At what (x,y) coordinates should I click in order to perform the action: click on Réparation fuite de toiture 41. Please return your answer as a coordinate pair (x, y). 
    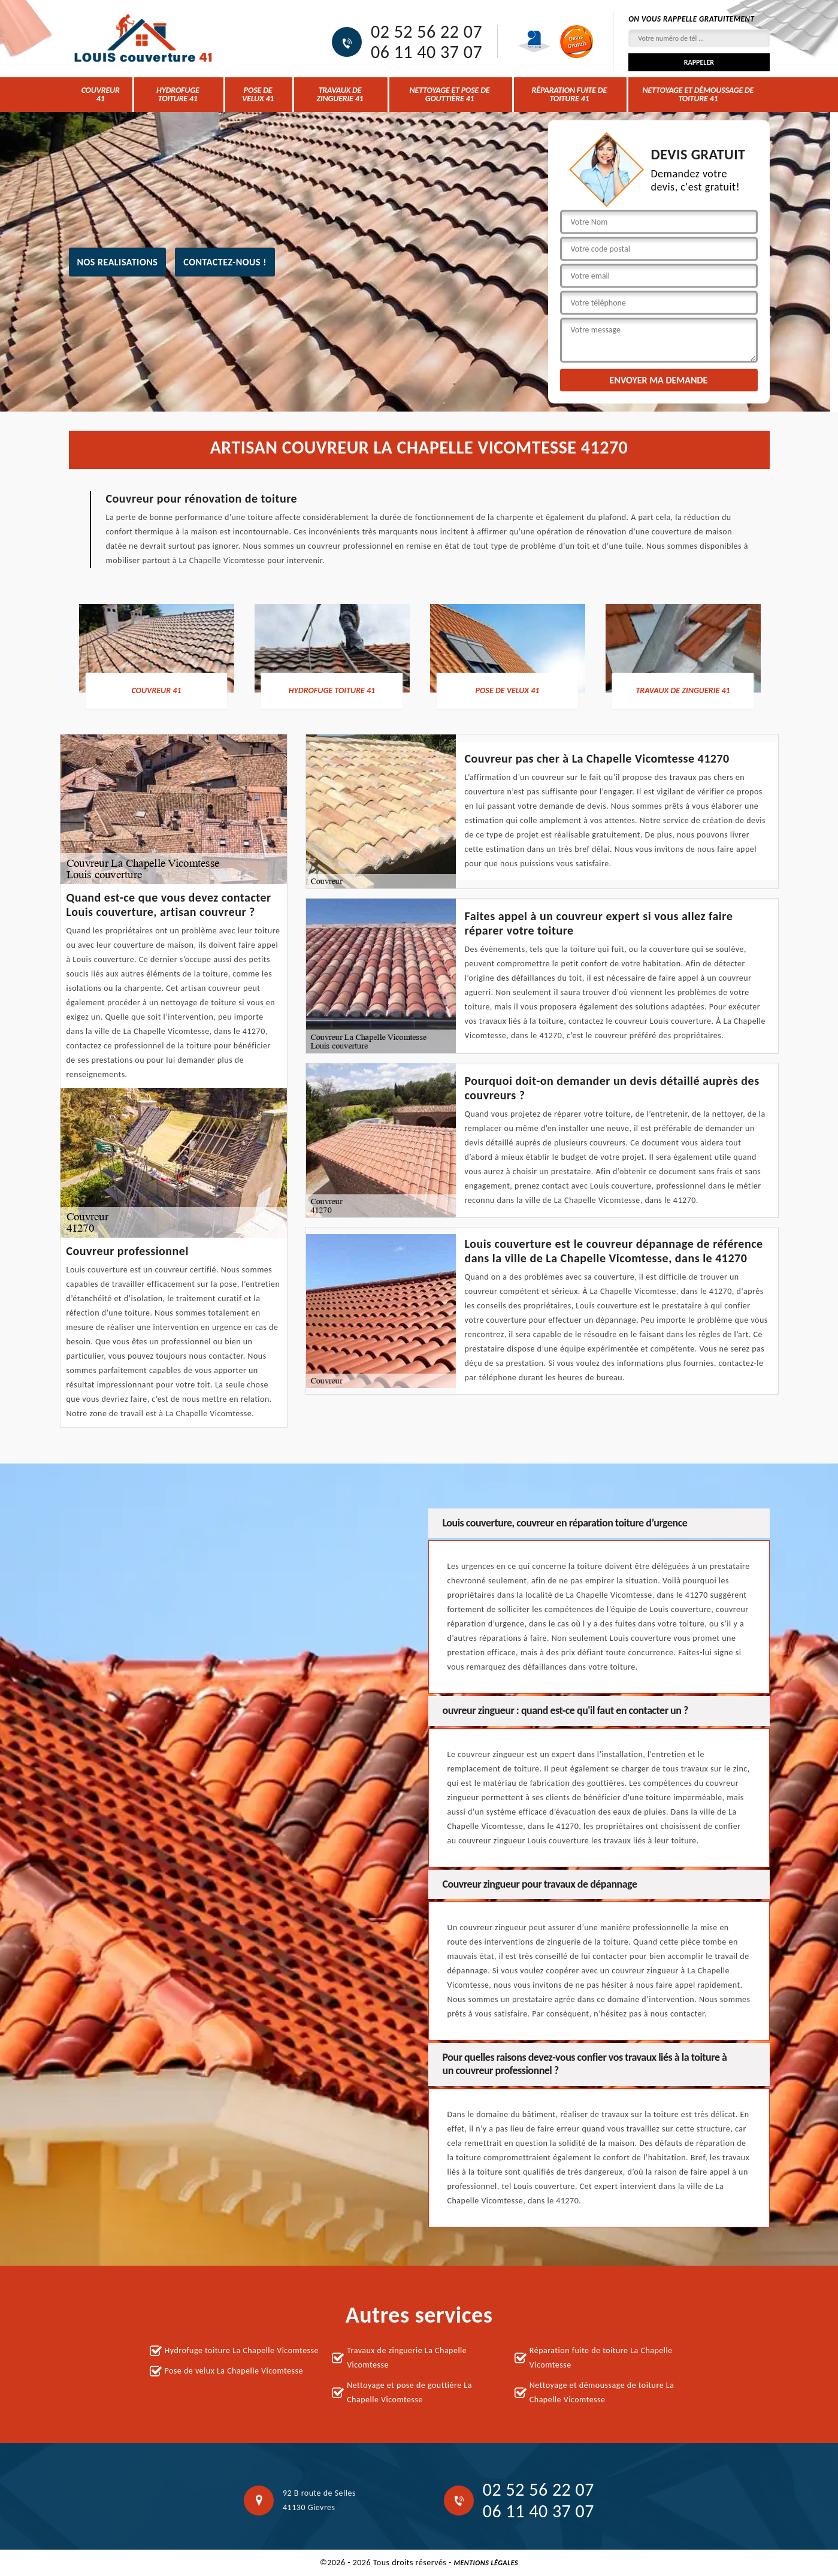
    Looking at the image, I should click on (569, 94).